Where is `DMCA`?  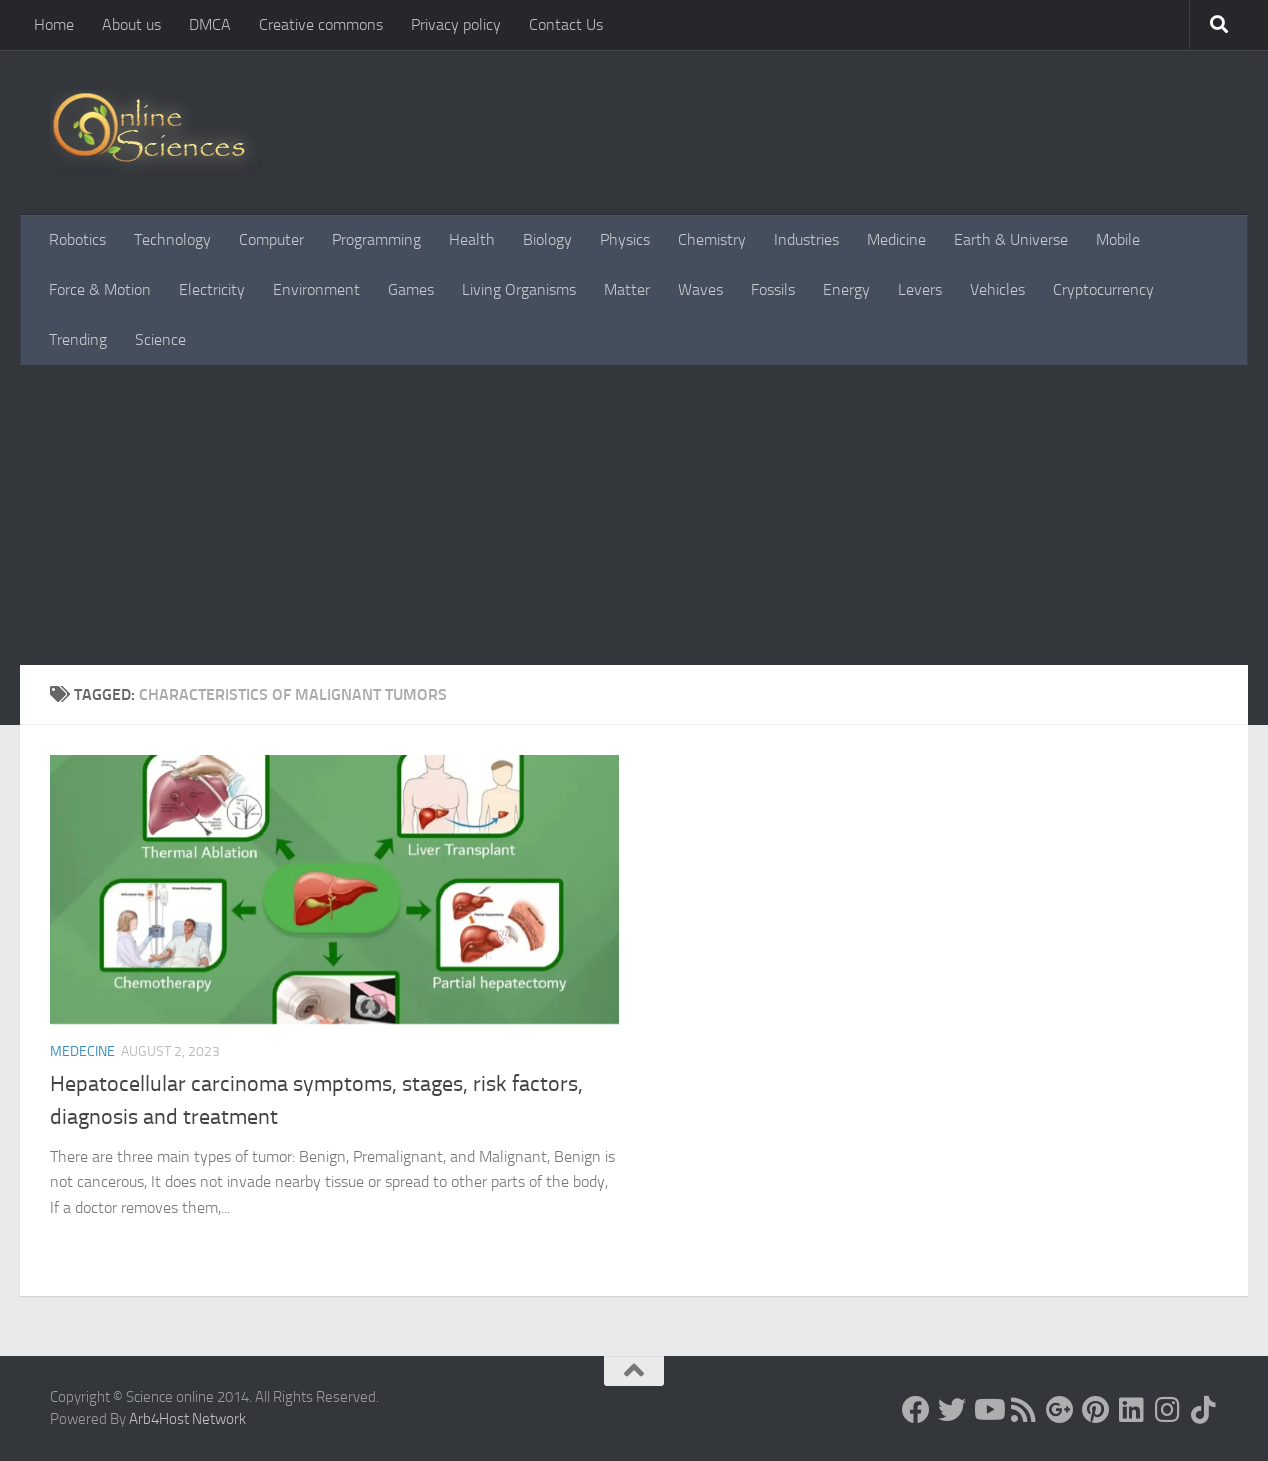
DMCA is located at coordinates (210, 24).